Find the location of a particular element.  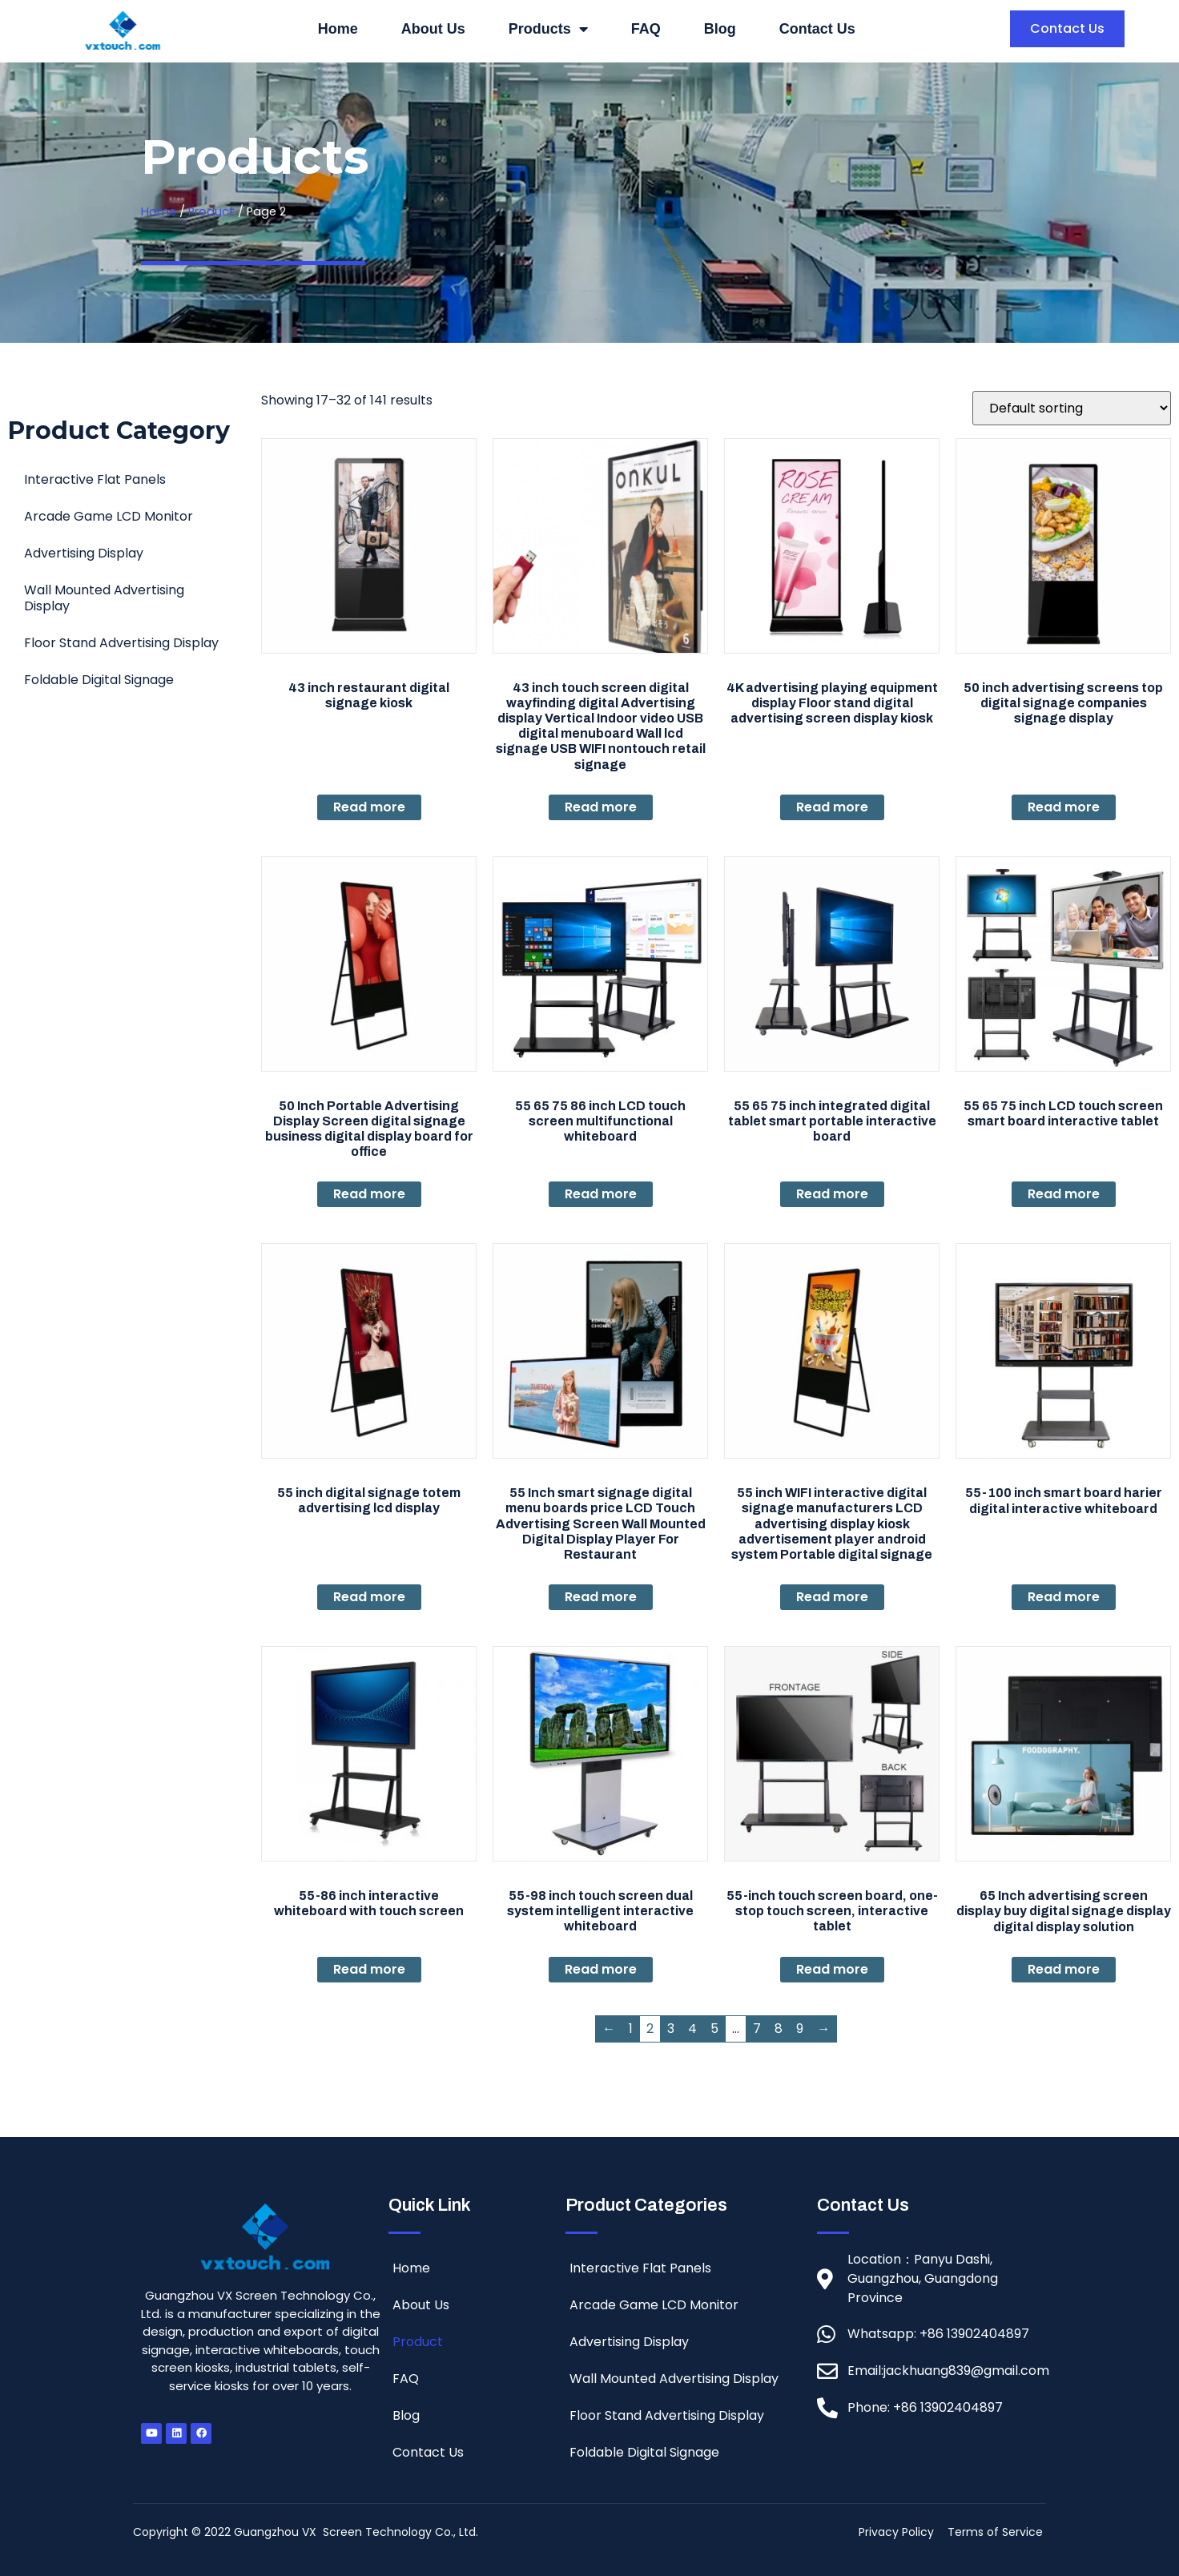

Read more [Read more about “55 65 75 inch LCD touch screen smart board interactive tablet”] is located at coordinates (1064, 1194).